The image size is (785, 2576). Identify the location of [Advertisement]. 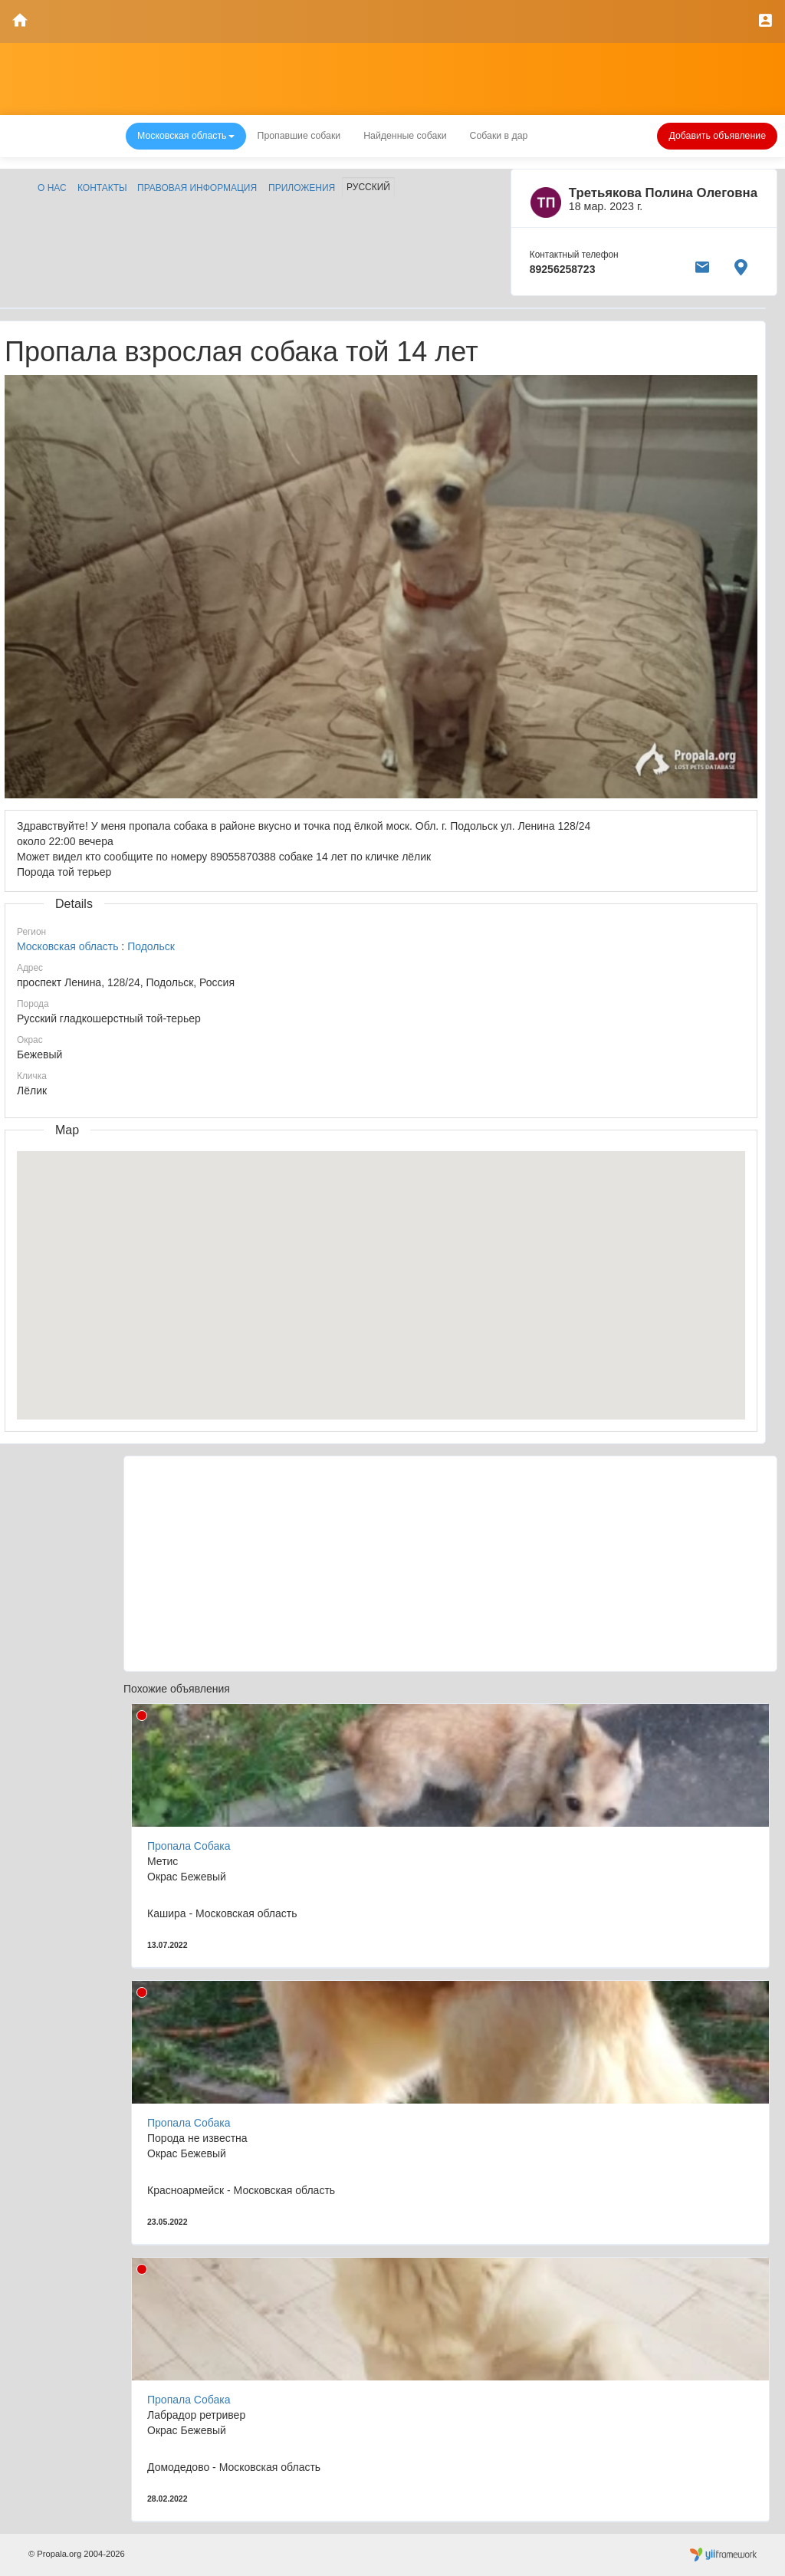
(450, 1563).